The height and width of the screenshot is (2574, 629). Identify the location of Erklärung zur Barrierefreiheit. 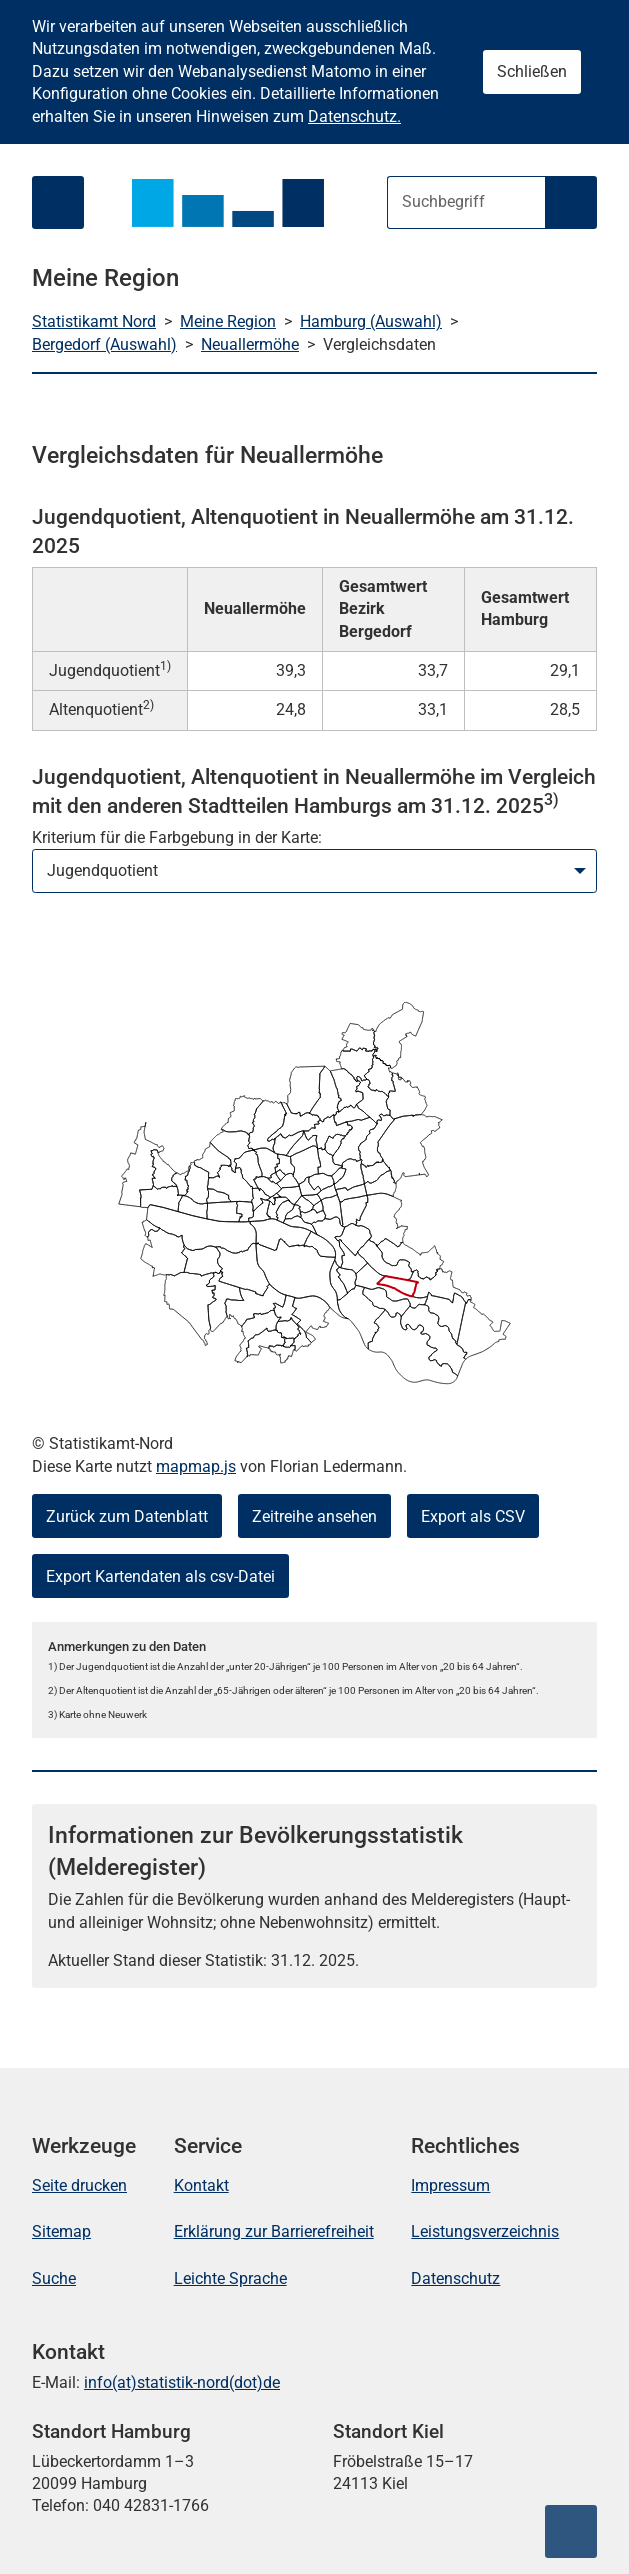
(274, 2231).